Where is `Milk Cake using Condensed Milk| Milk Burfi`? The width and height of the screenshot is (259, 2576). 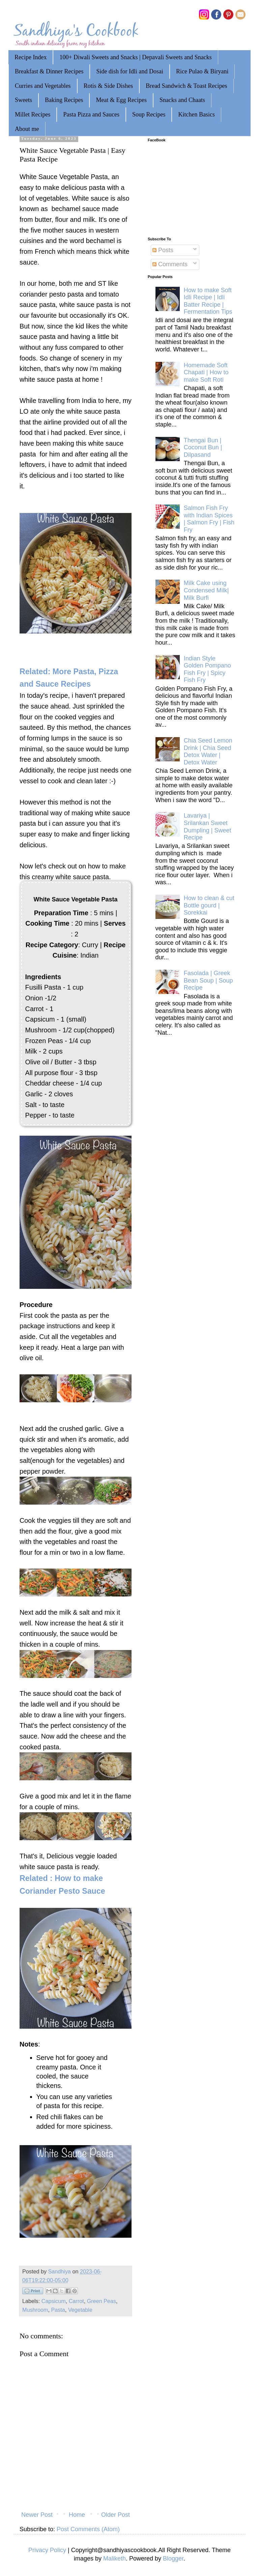
Milk Cake using Condensed Milk| Milk Burfi is located at coordinates (206, 590).